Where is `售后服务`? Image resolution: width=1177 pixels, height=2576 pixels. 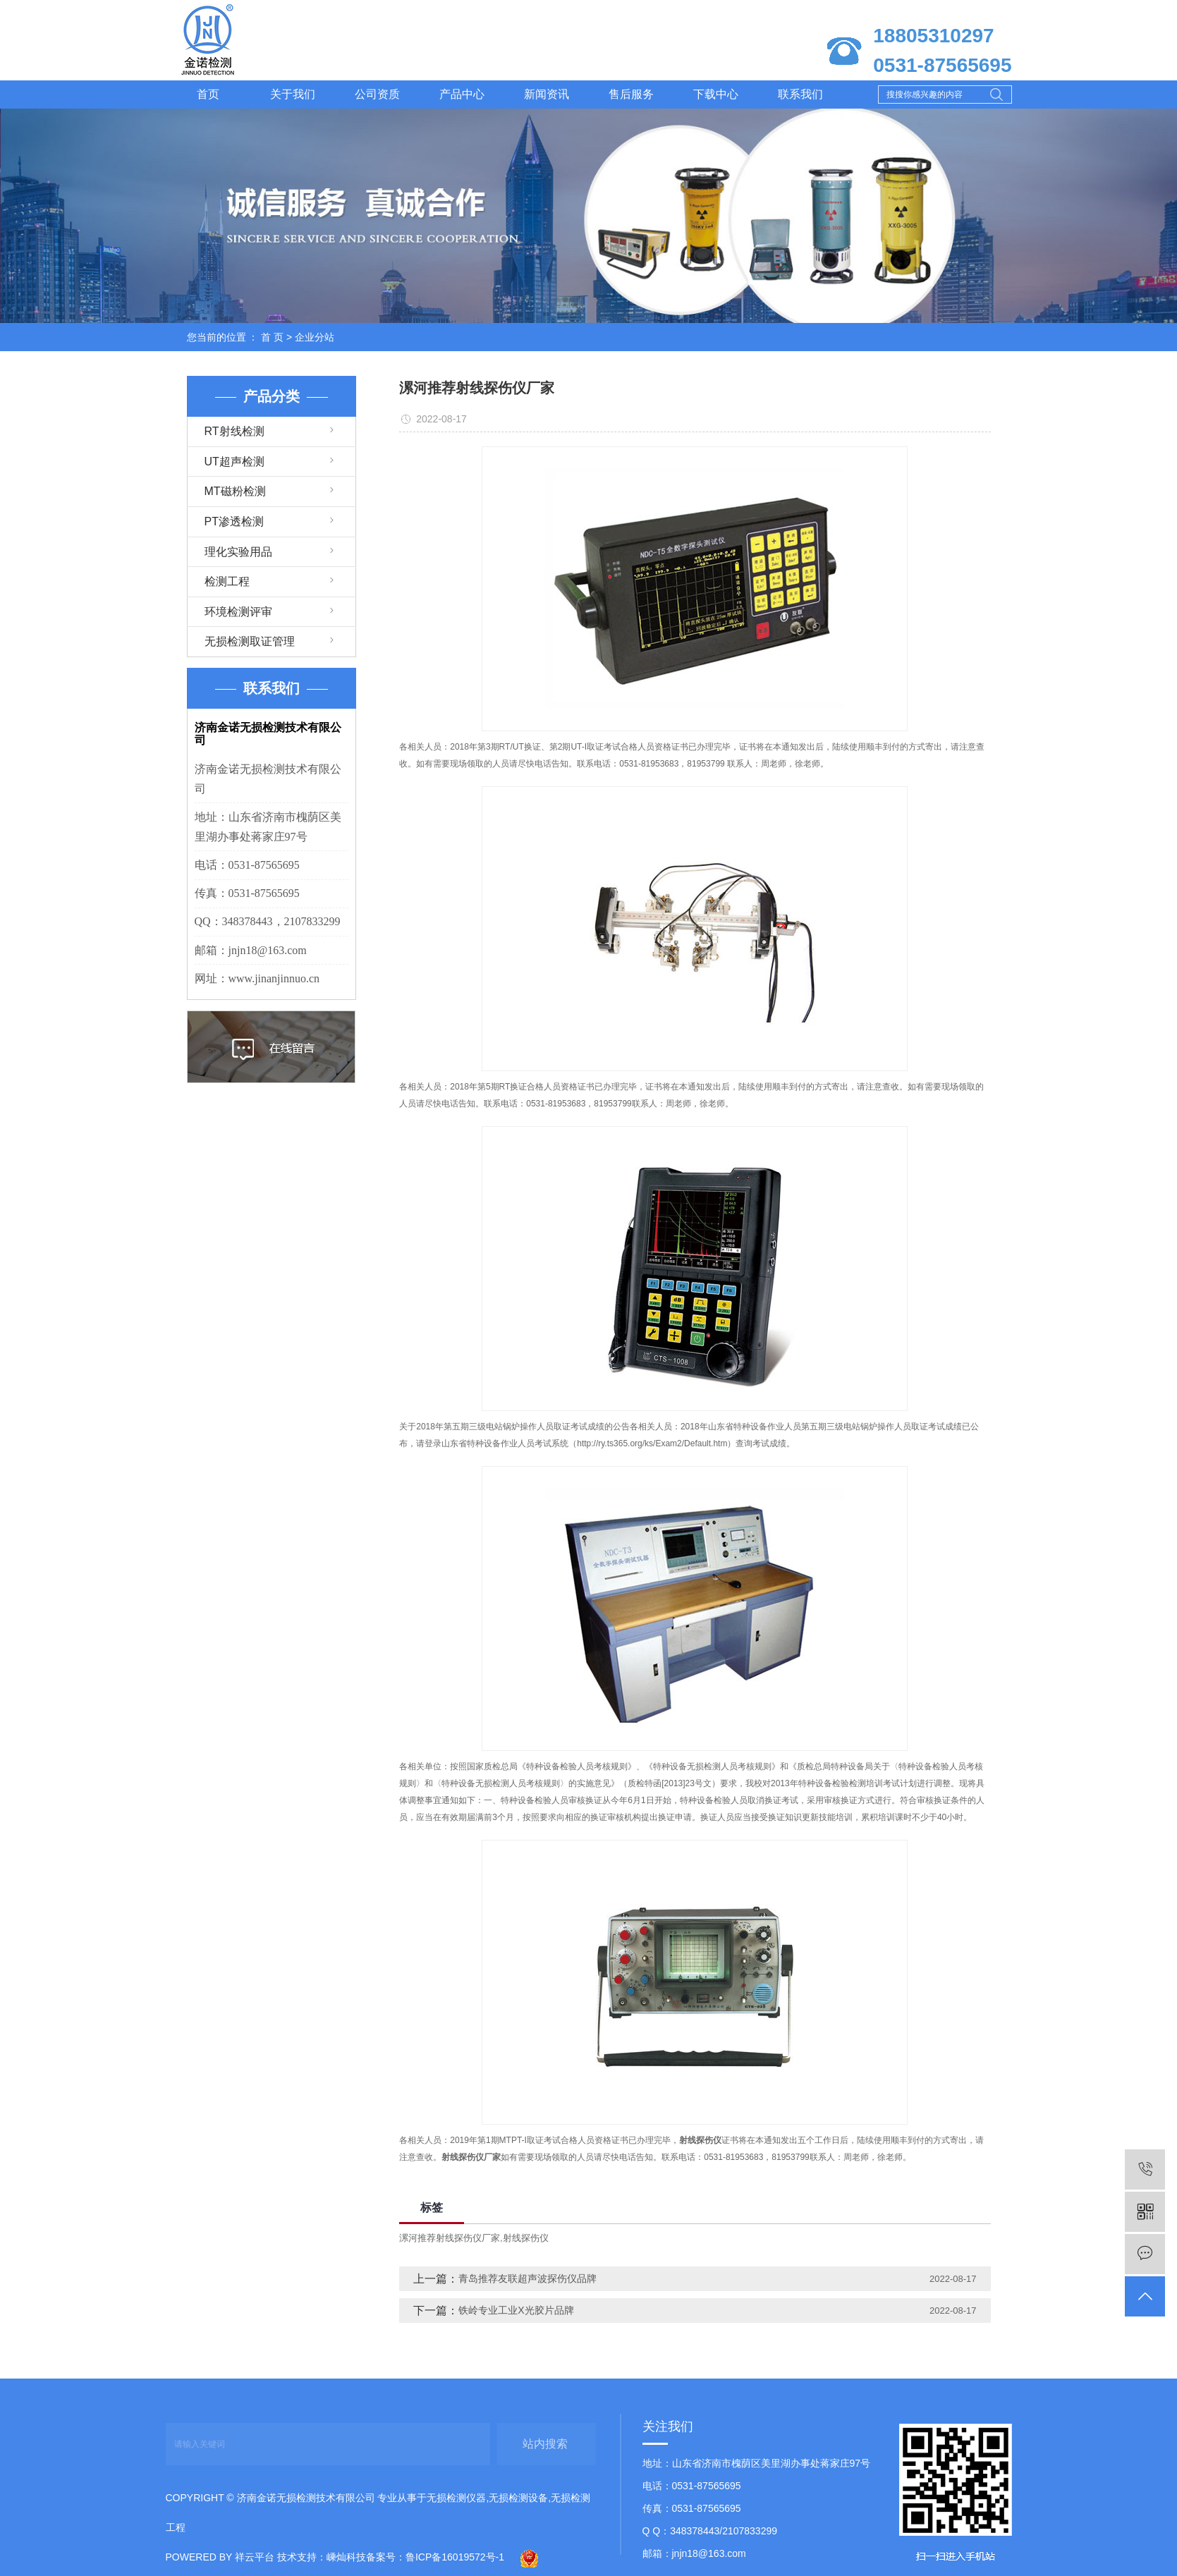 售后服务 is located at coordinates (631, 94).